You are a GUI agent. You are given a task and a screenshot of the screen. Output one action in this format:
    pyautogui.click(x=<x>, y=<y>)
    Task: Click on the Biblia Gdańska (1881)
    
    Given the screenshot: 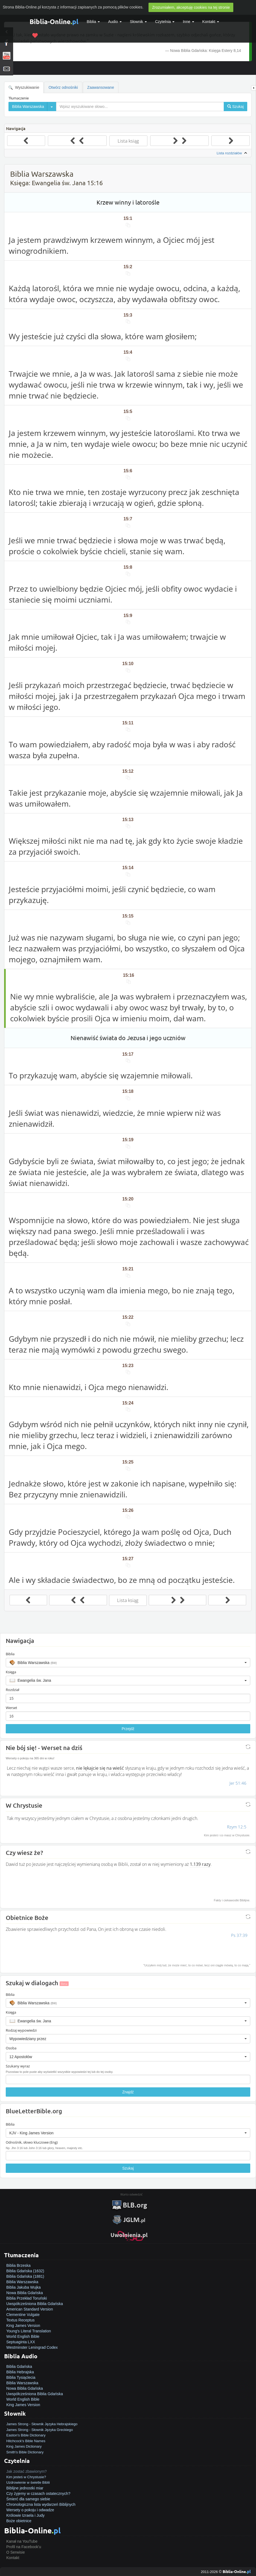 What is the action you would take?
    pyautogui.click(x=25, y=2276)
    